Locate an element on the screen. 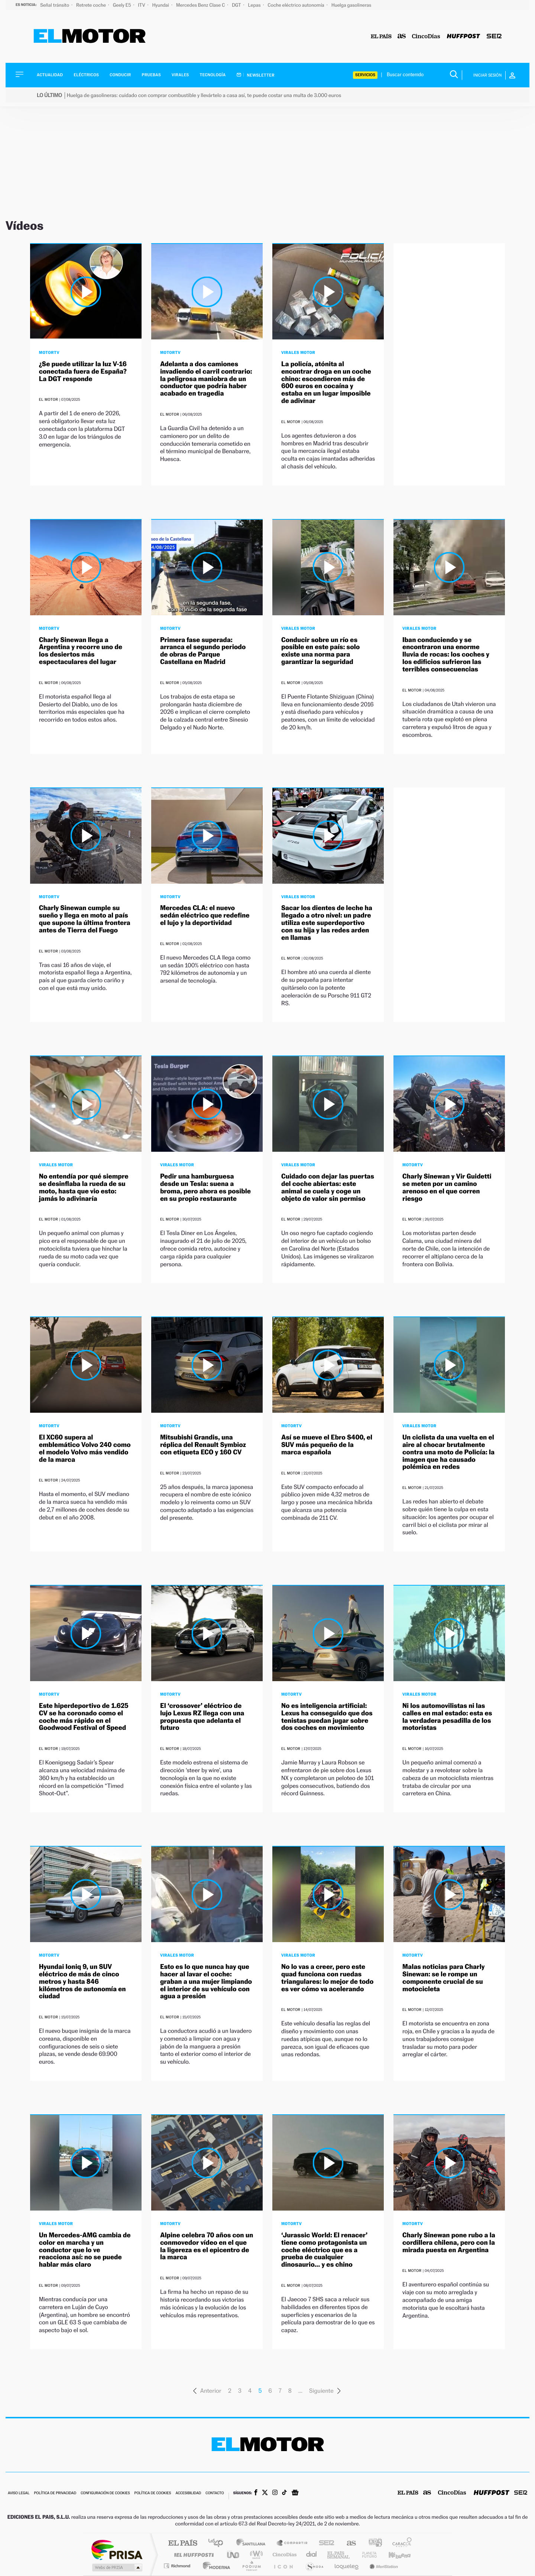 The image size is (535, 2576). Retrete coche is located at coordinates (91, 5).